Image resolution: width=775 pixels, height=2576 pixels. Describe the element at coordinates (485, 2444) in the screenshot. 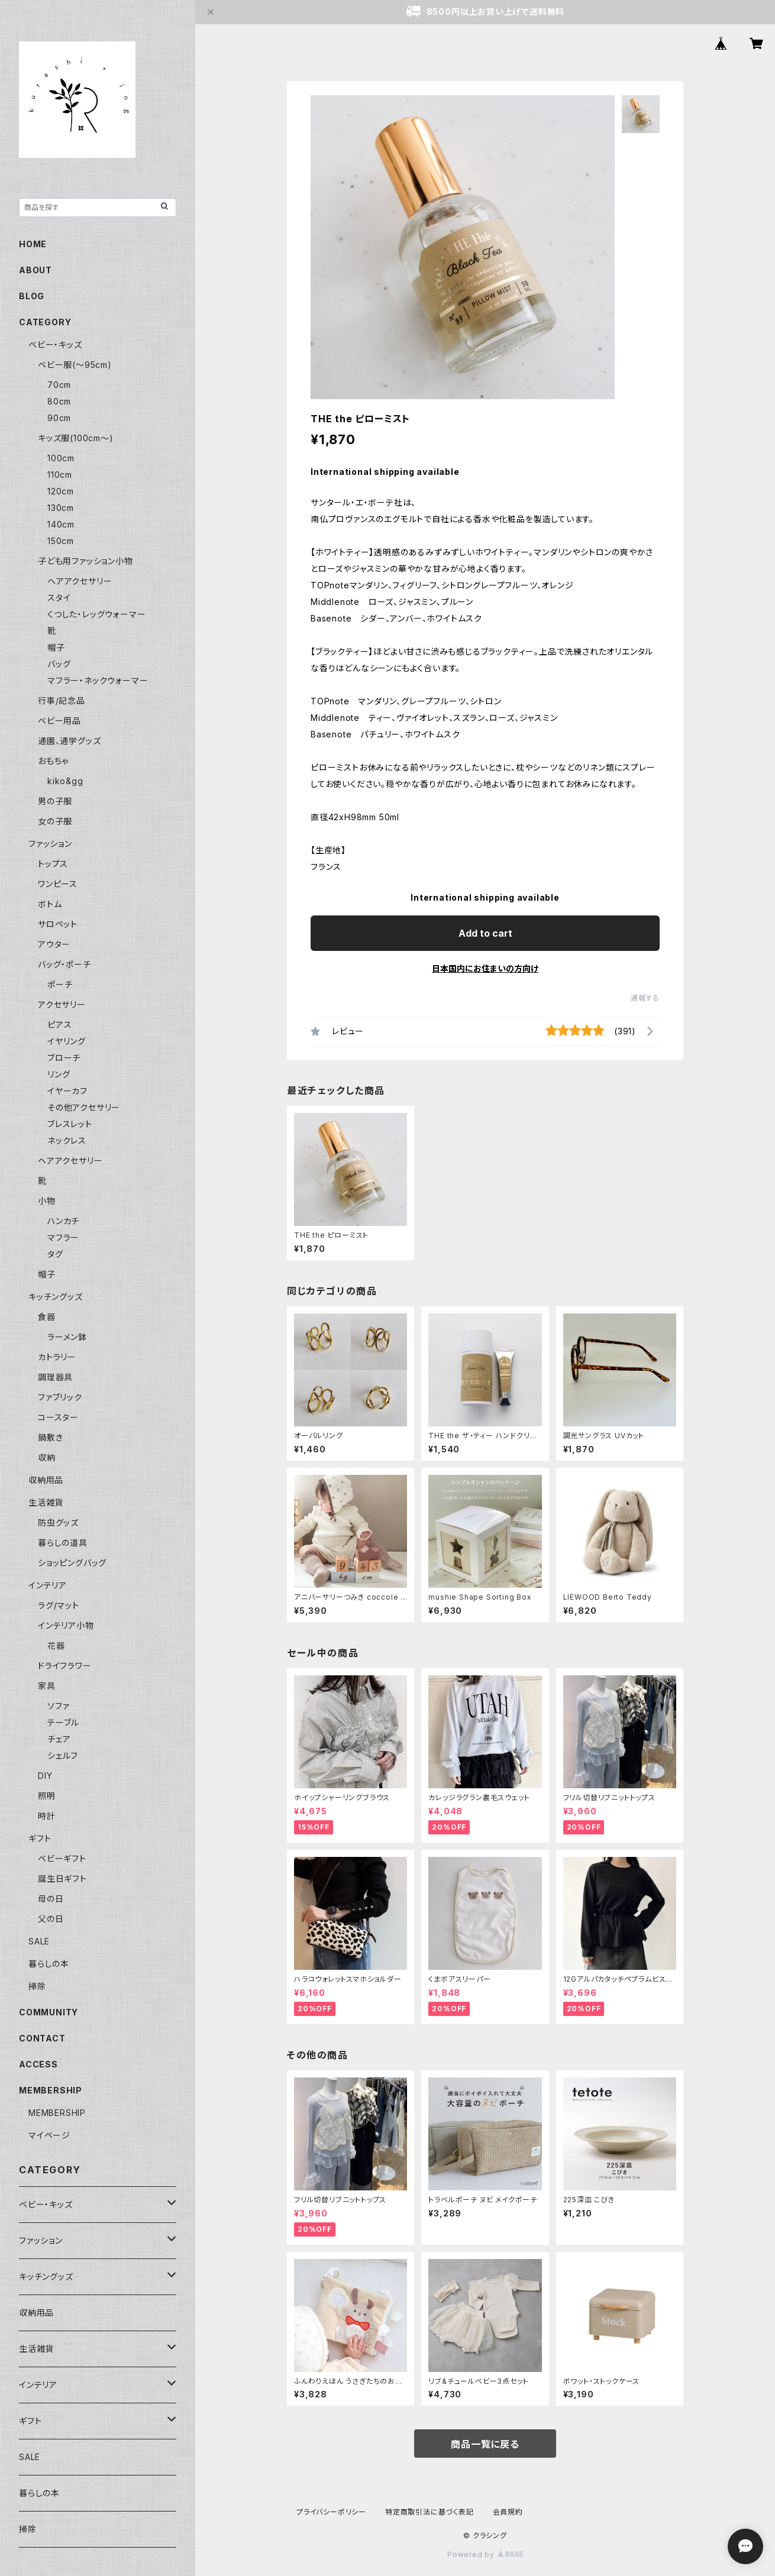

I see `商品一覧に戻る` at that location.